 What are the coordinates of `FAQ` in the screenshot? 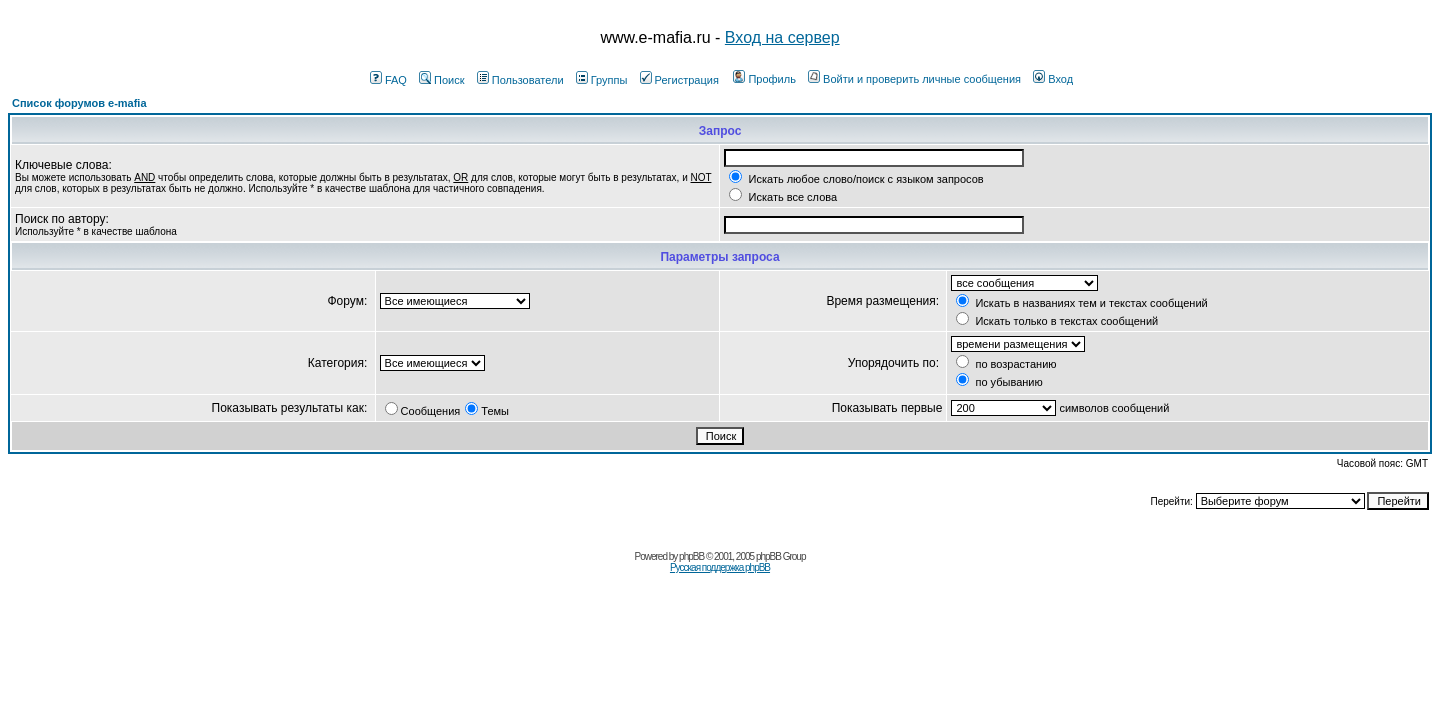 It's located at (388, 80).